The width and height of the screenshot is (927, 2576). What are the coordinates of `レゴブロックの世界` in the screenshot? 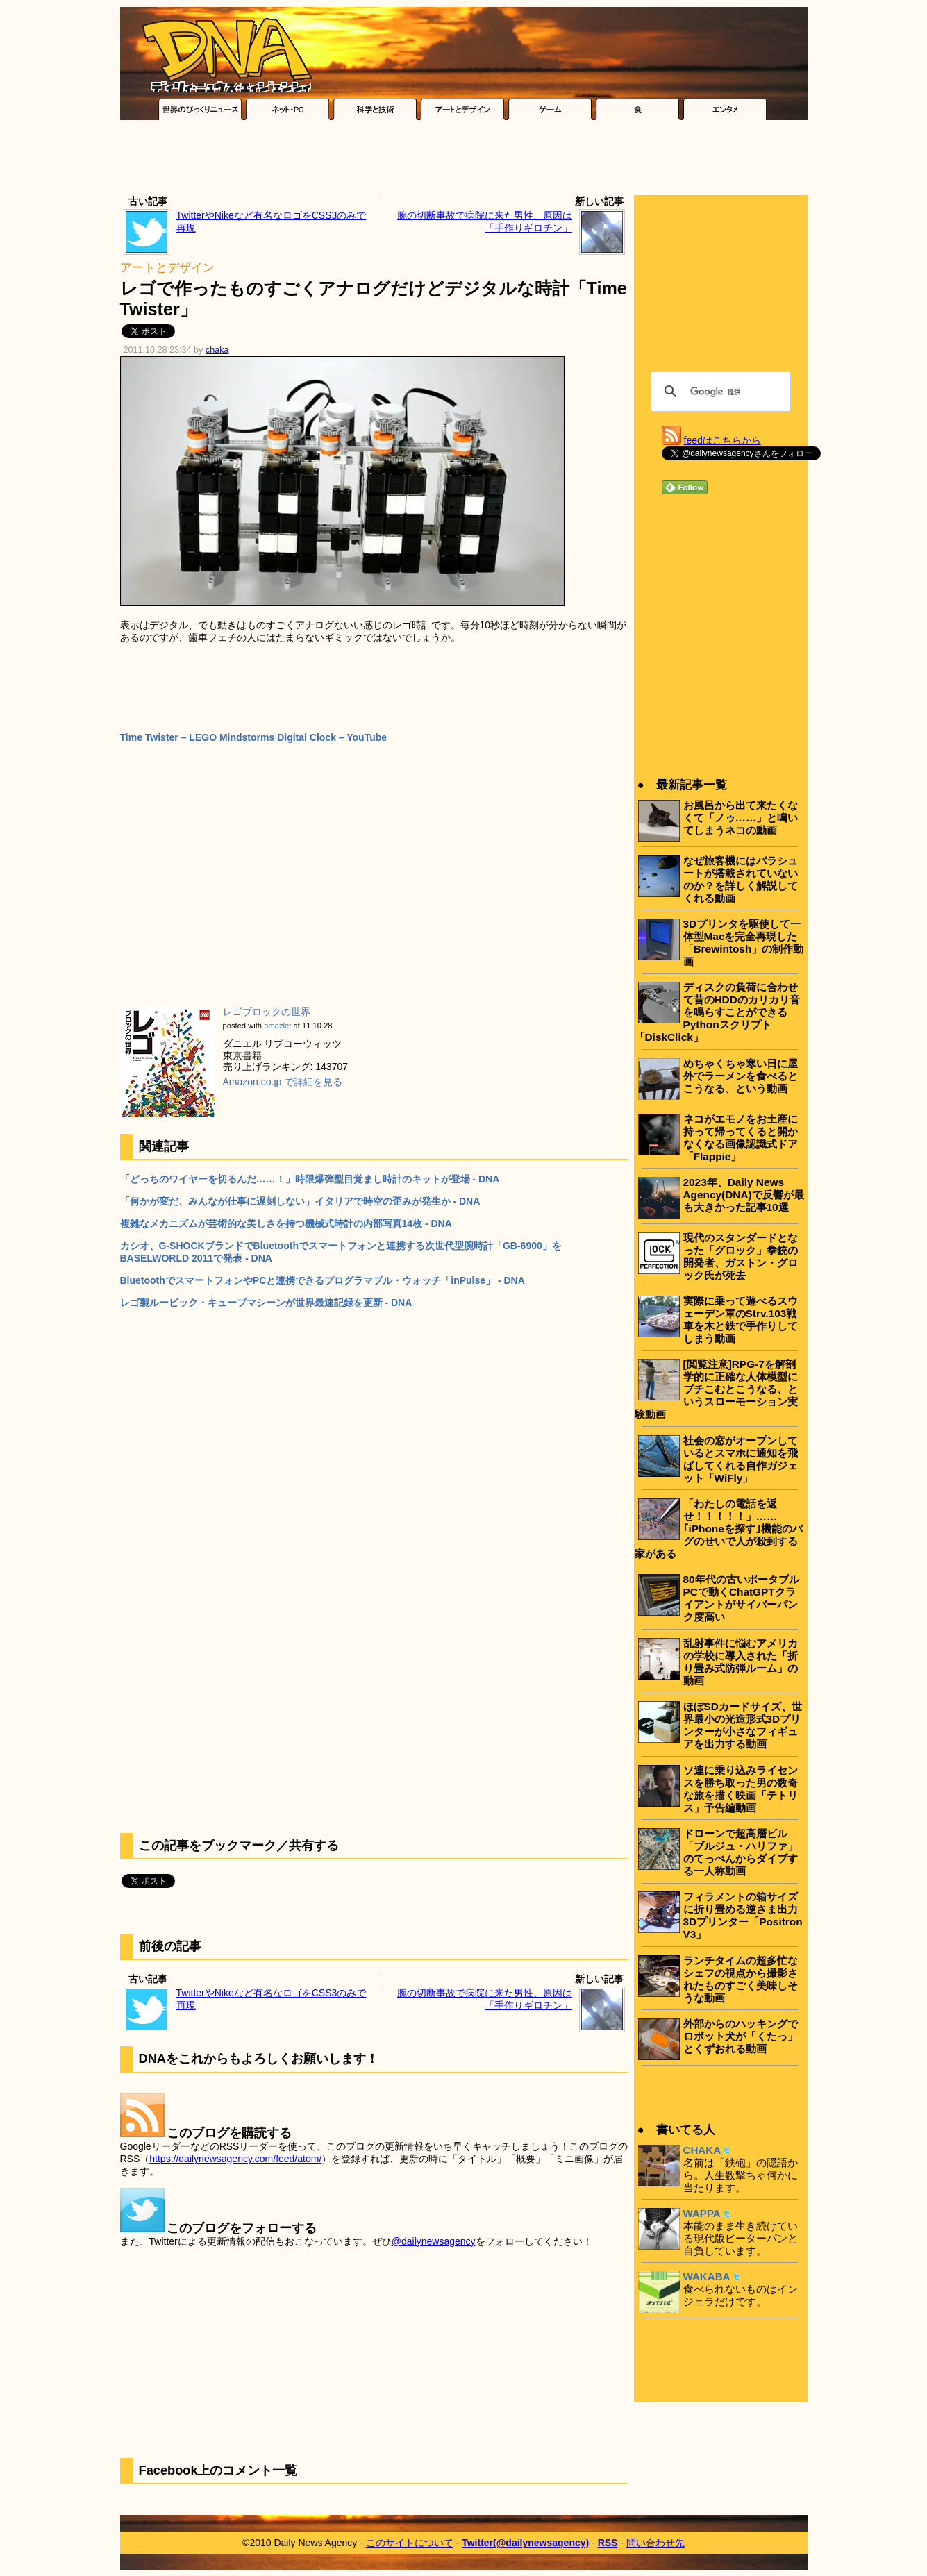 It's located at (266, 1011).